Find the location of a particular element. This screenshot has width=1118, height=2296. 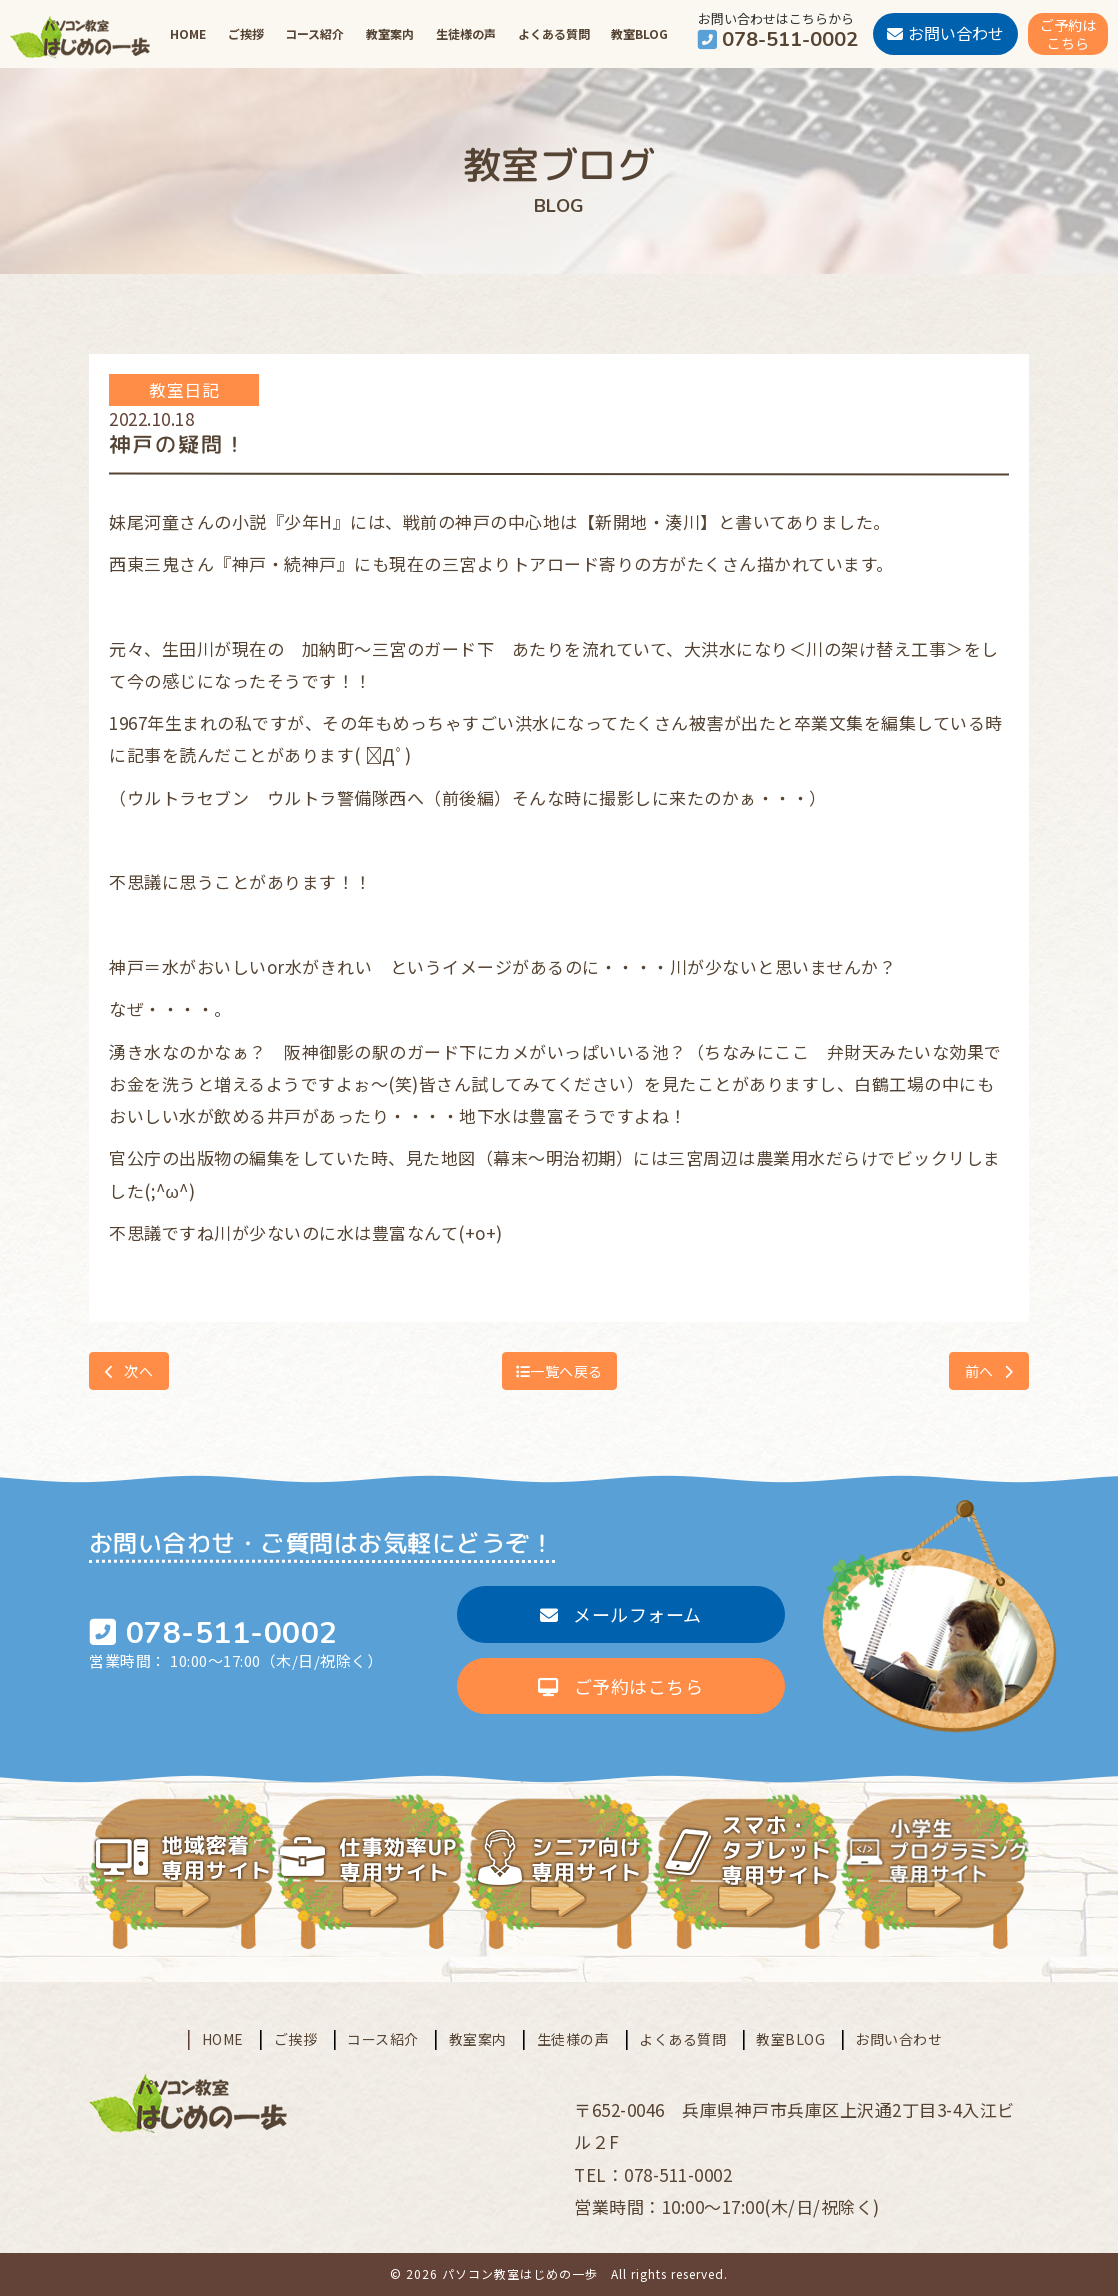

メールフォーム is located at coordinates (621, 1614).